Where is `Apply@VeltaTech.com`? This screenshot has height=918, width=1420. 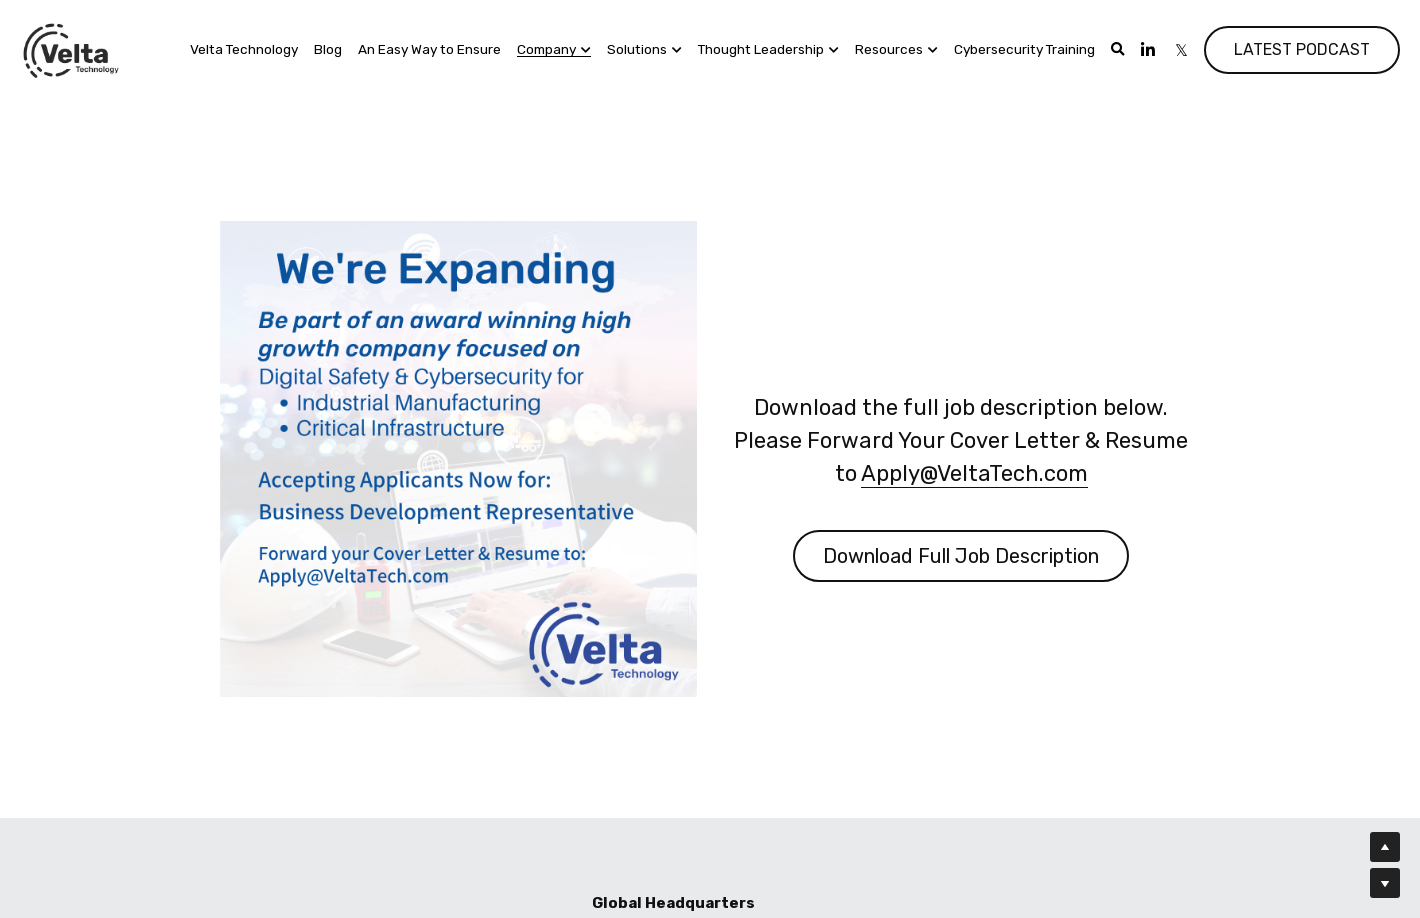
Apply@VeltaTech.com is located at coordinates (975, 470).